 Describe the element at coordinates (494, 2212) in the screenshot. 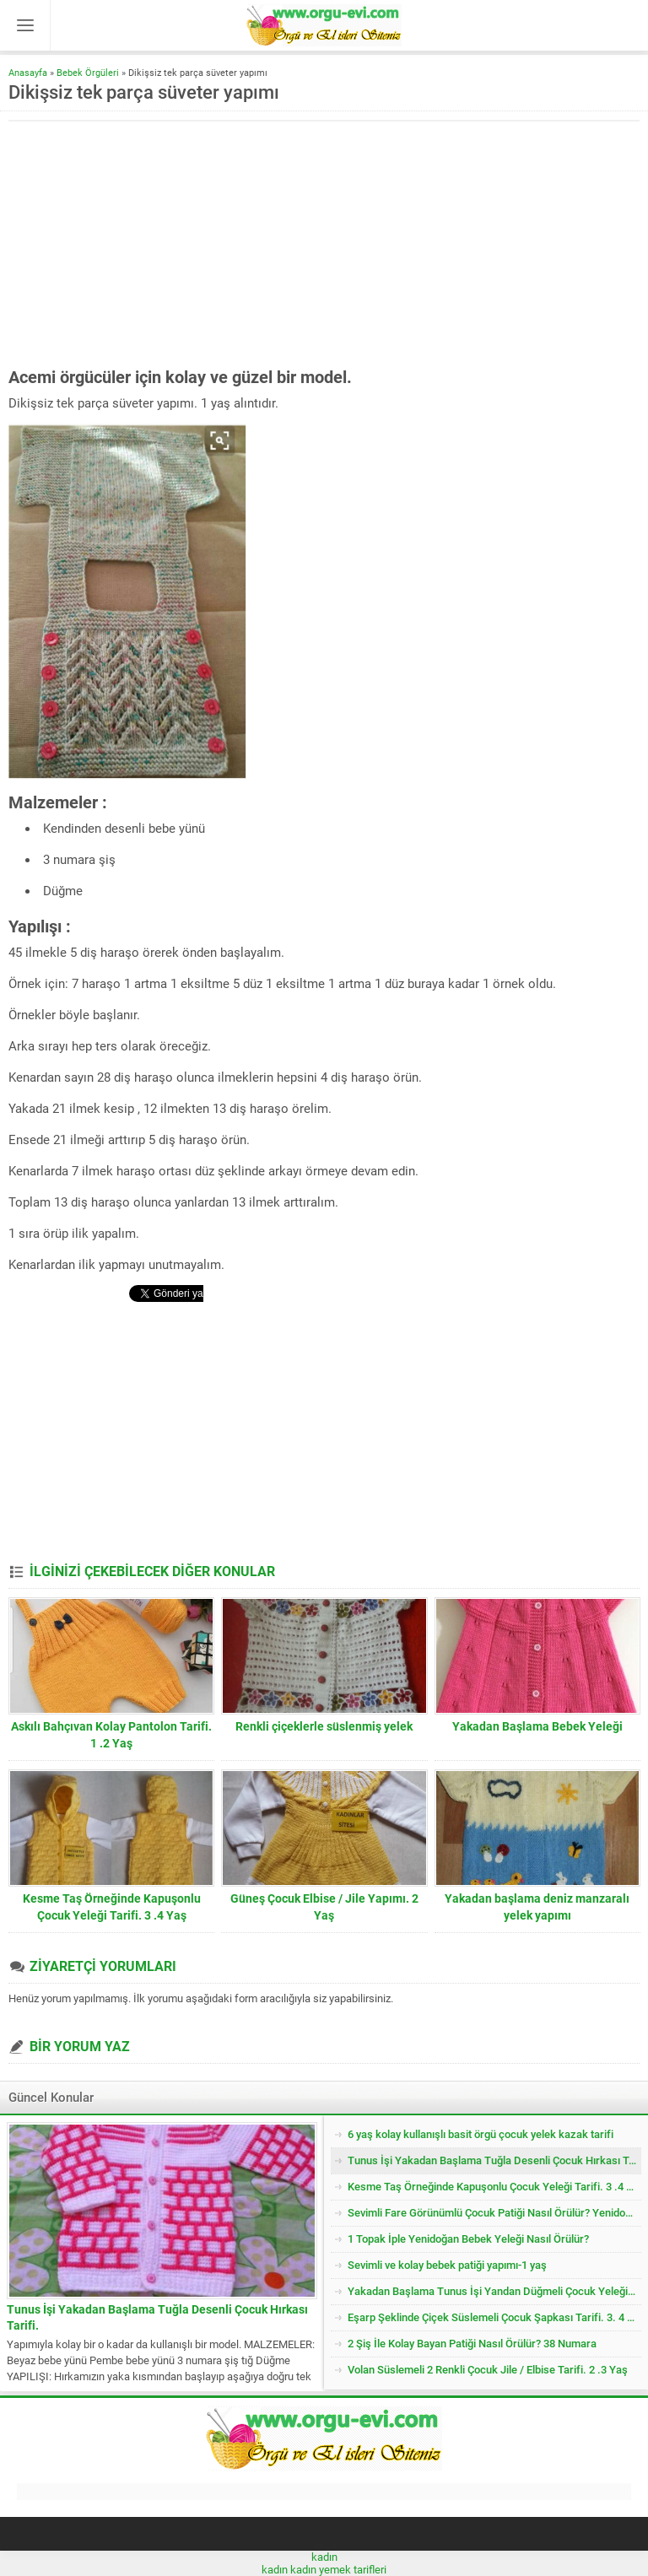

I see `Sevimli Fare Görünümlü Çocuk Patiği Nasıl Örülür? Yenidoğan` at that location.